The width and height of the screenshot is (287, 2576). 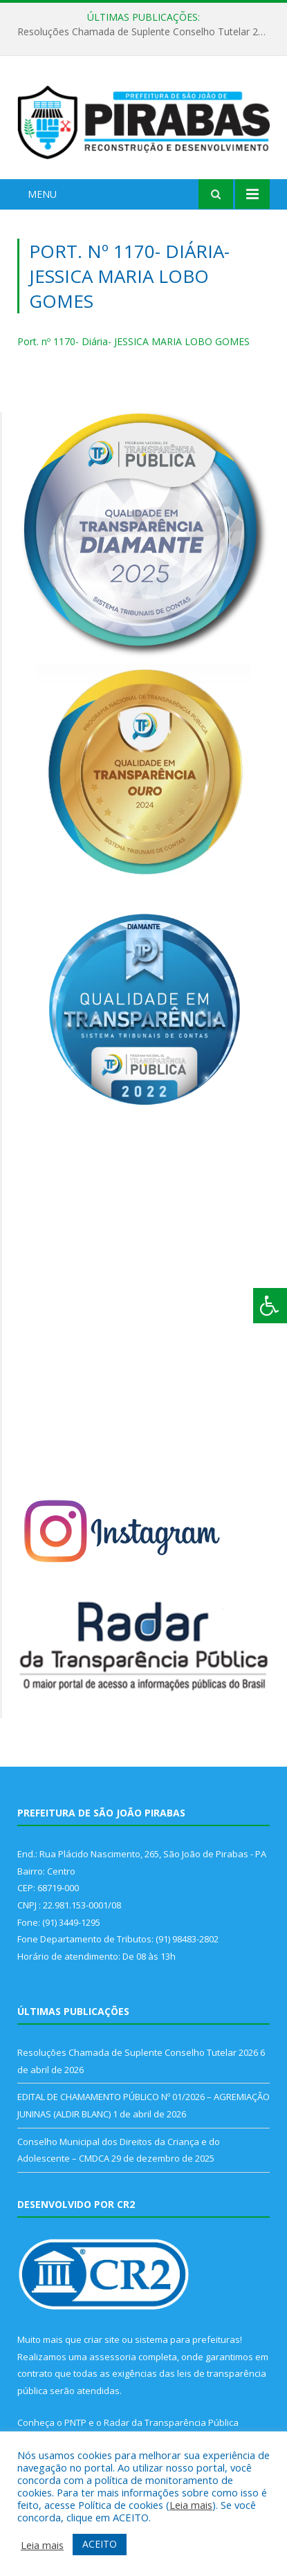 I want to click on sistema para prefeituras, so click(x=187, y=2339).